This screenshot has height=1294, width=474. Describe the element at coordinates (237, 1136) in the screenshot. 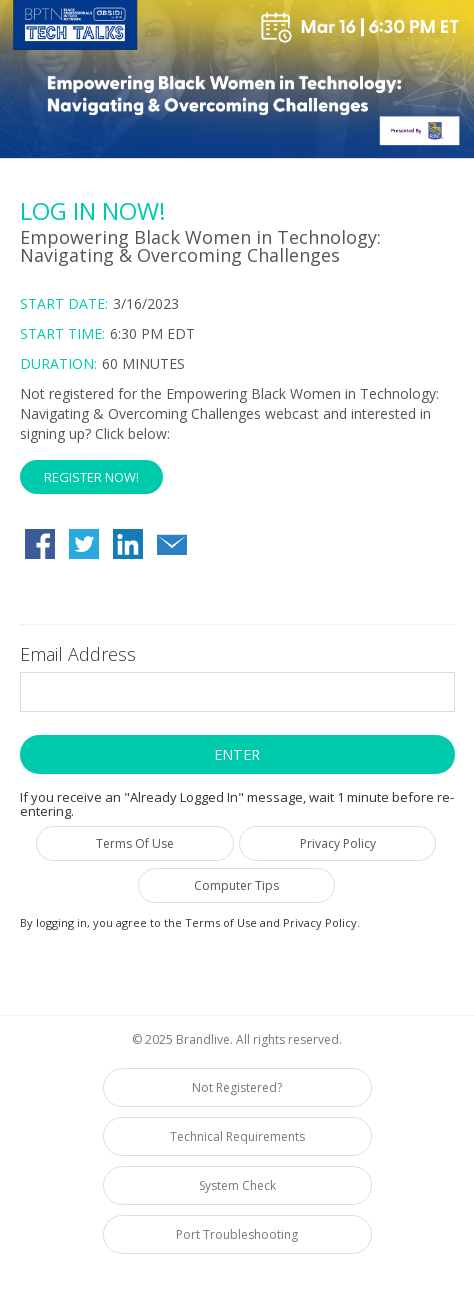

I see `Technical Requirements` at that location.